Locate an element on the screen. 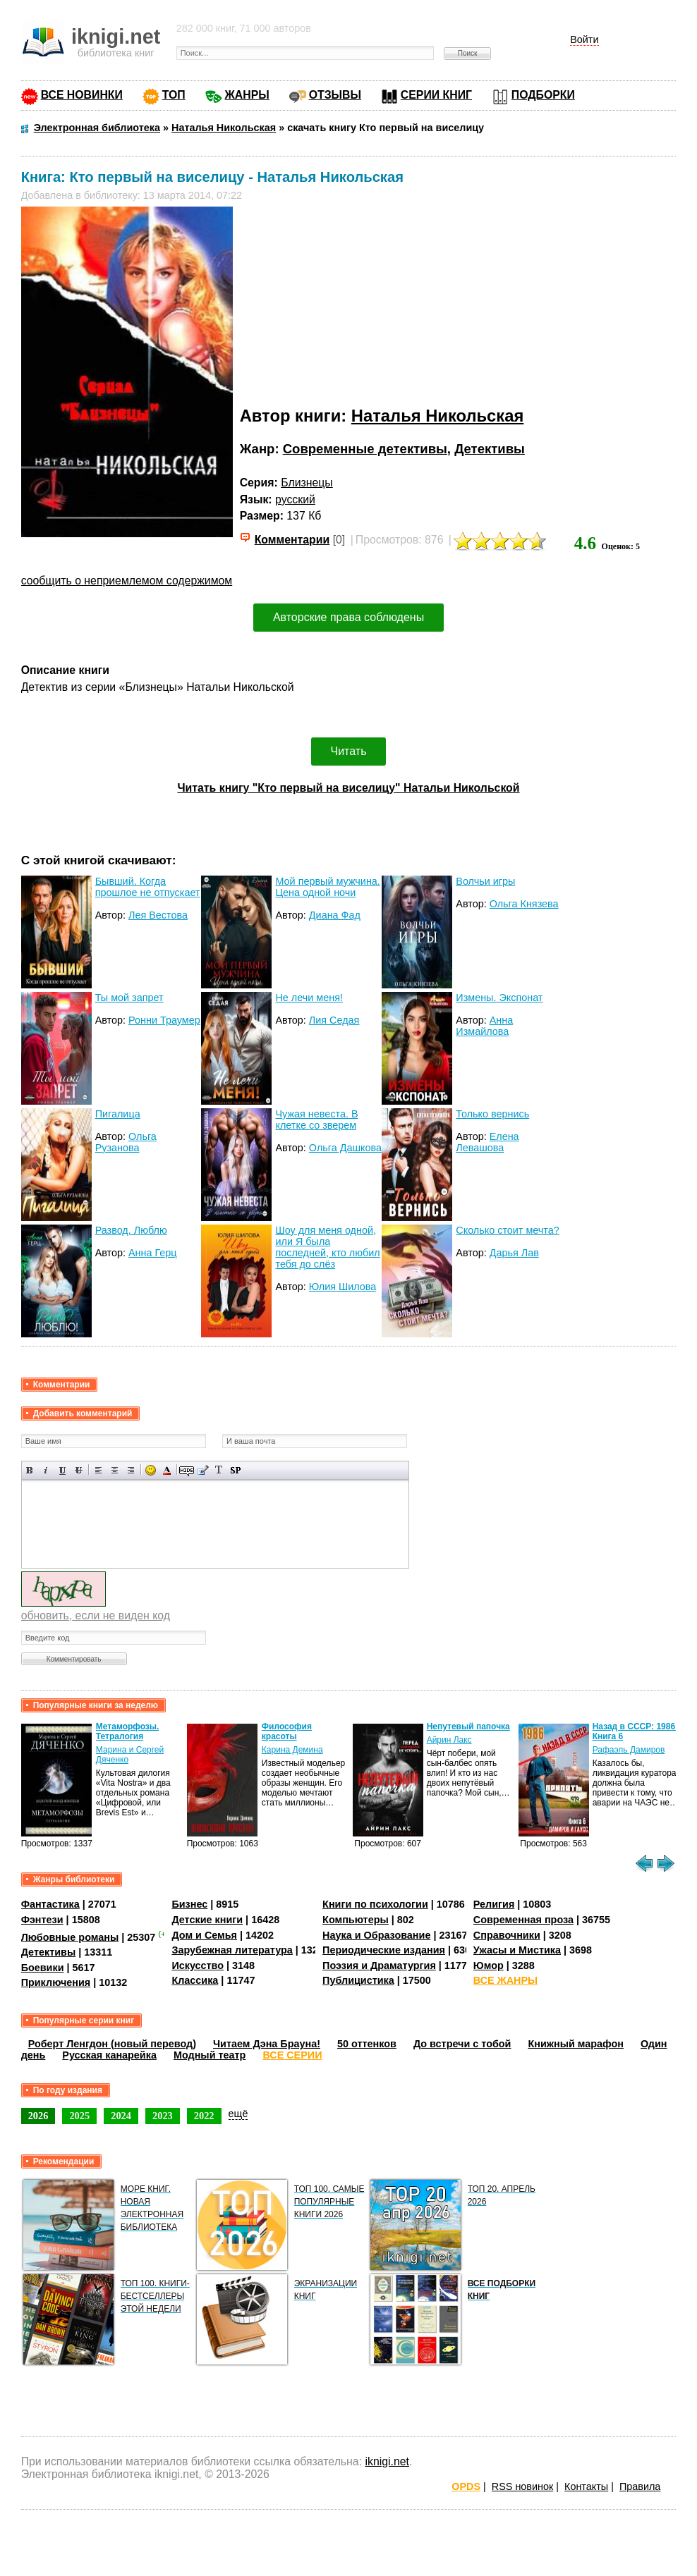  50 оттенков is located at coordinates (366, 2043).